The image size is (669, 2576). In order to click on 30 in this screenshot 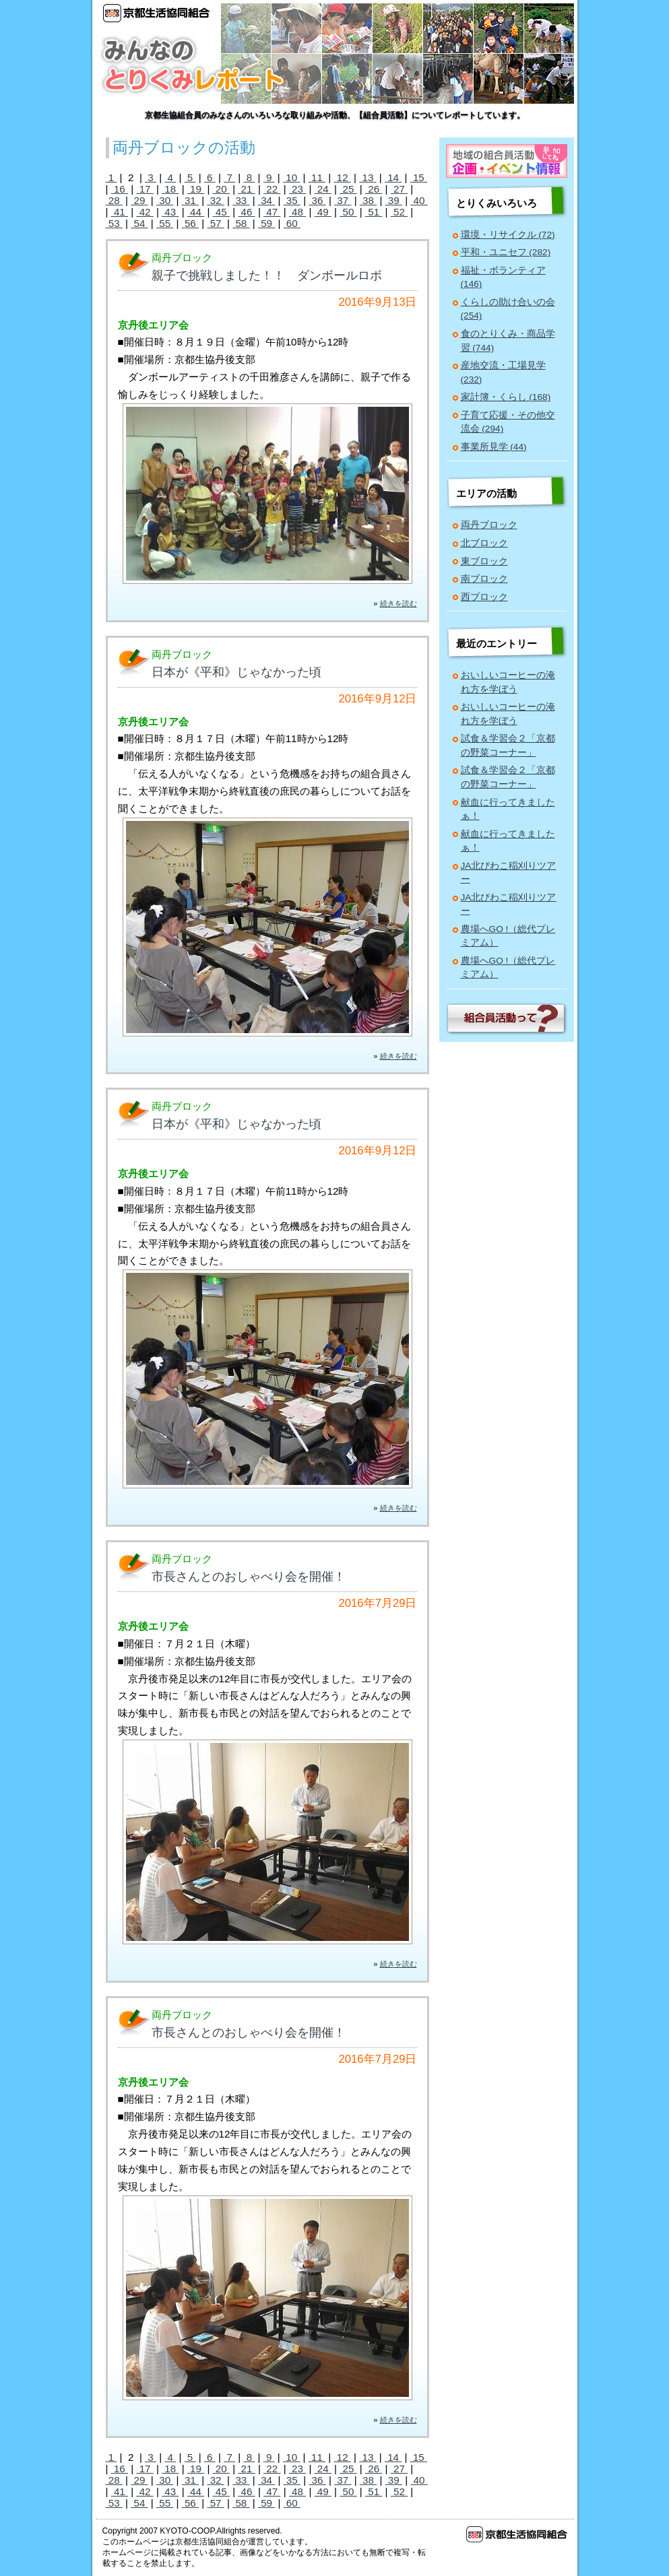, I will do `click(164, 200)`.